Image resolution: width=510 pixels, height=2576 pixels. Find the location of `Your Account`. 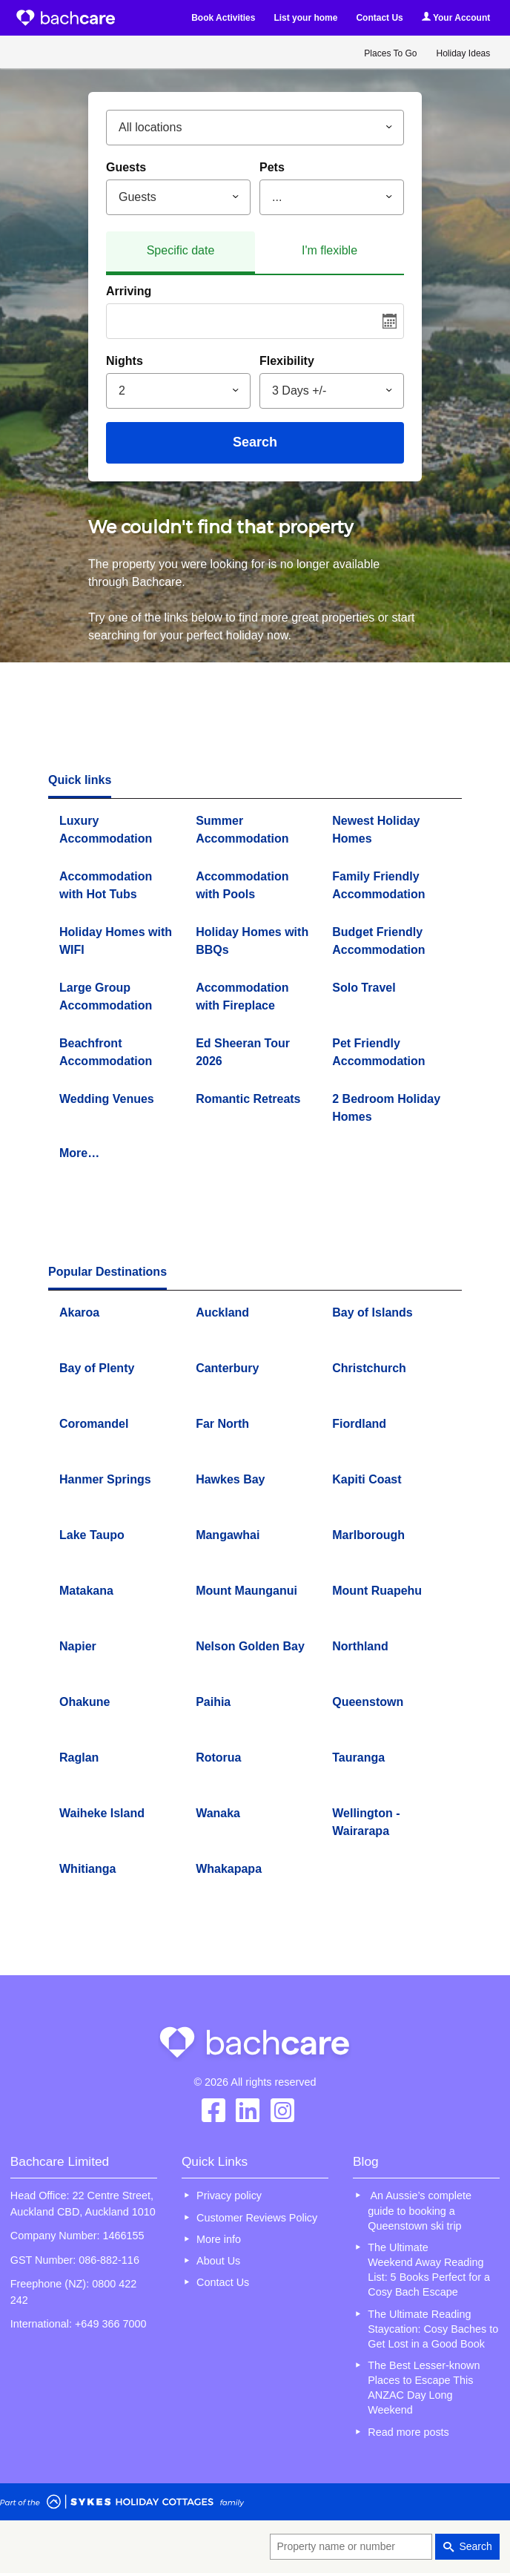

Your Account is located at coordinates (456, 17).